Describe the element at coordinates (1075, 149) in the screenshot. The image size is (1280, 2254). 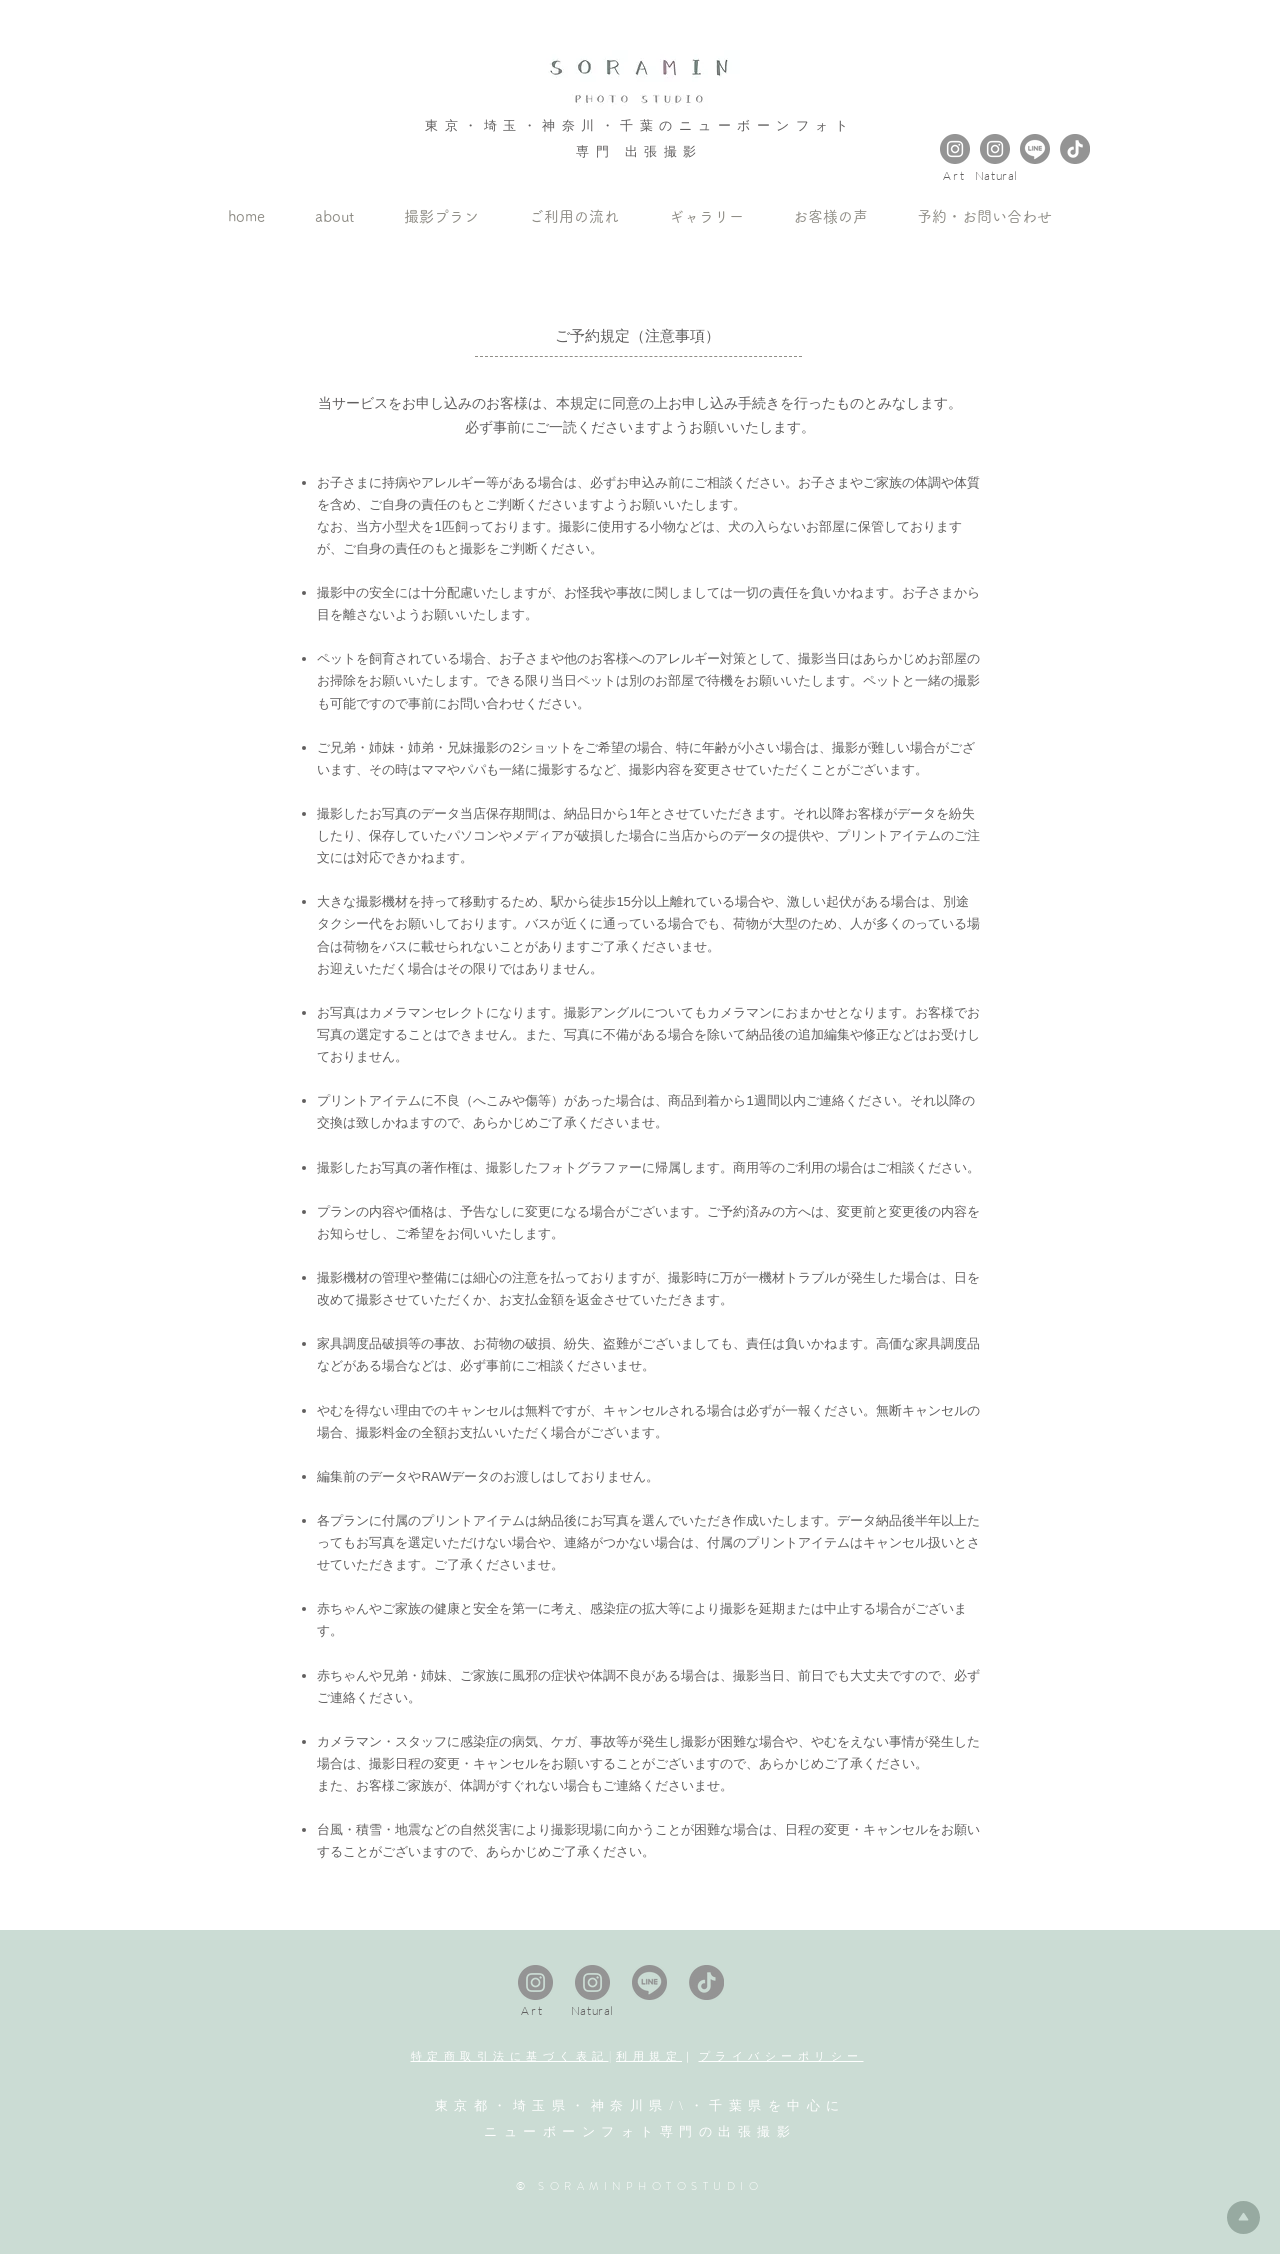
I see `[tiktok]` at that location.